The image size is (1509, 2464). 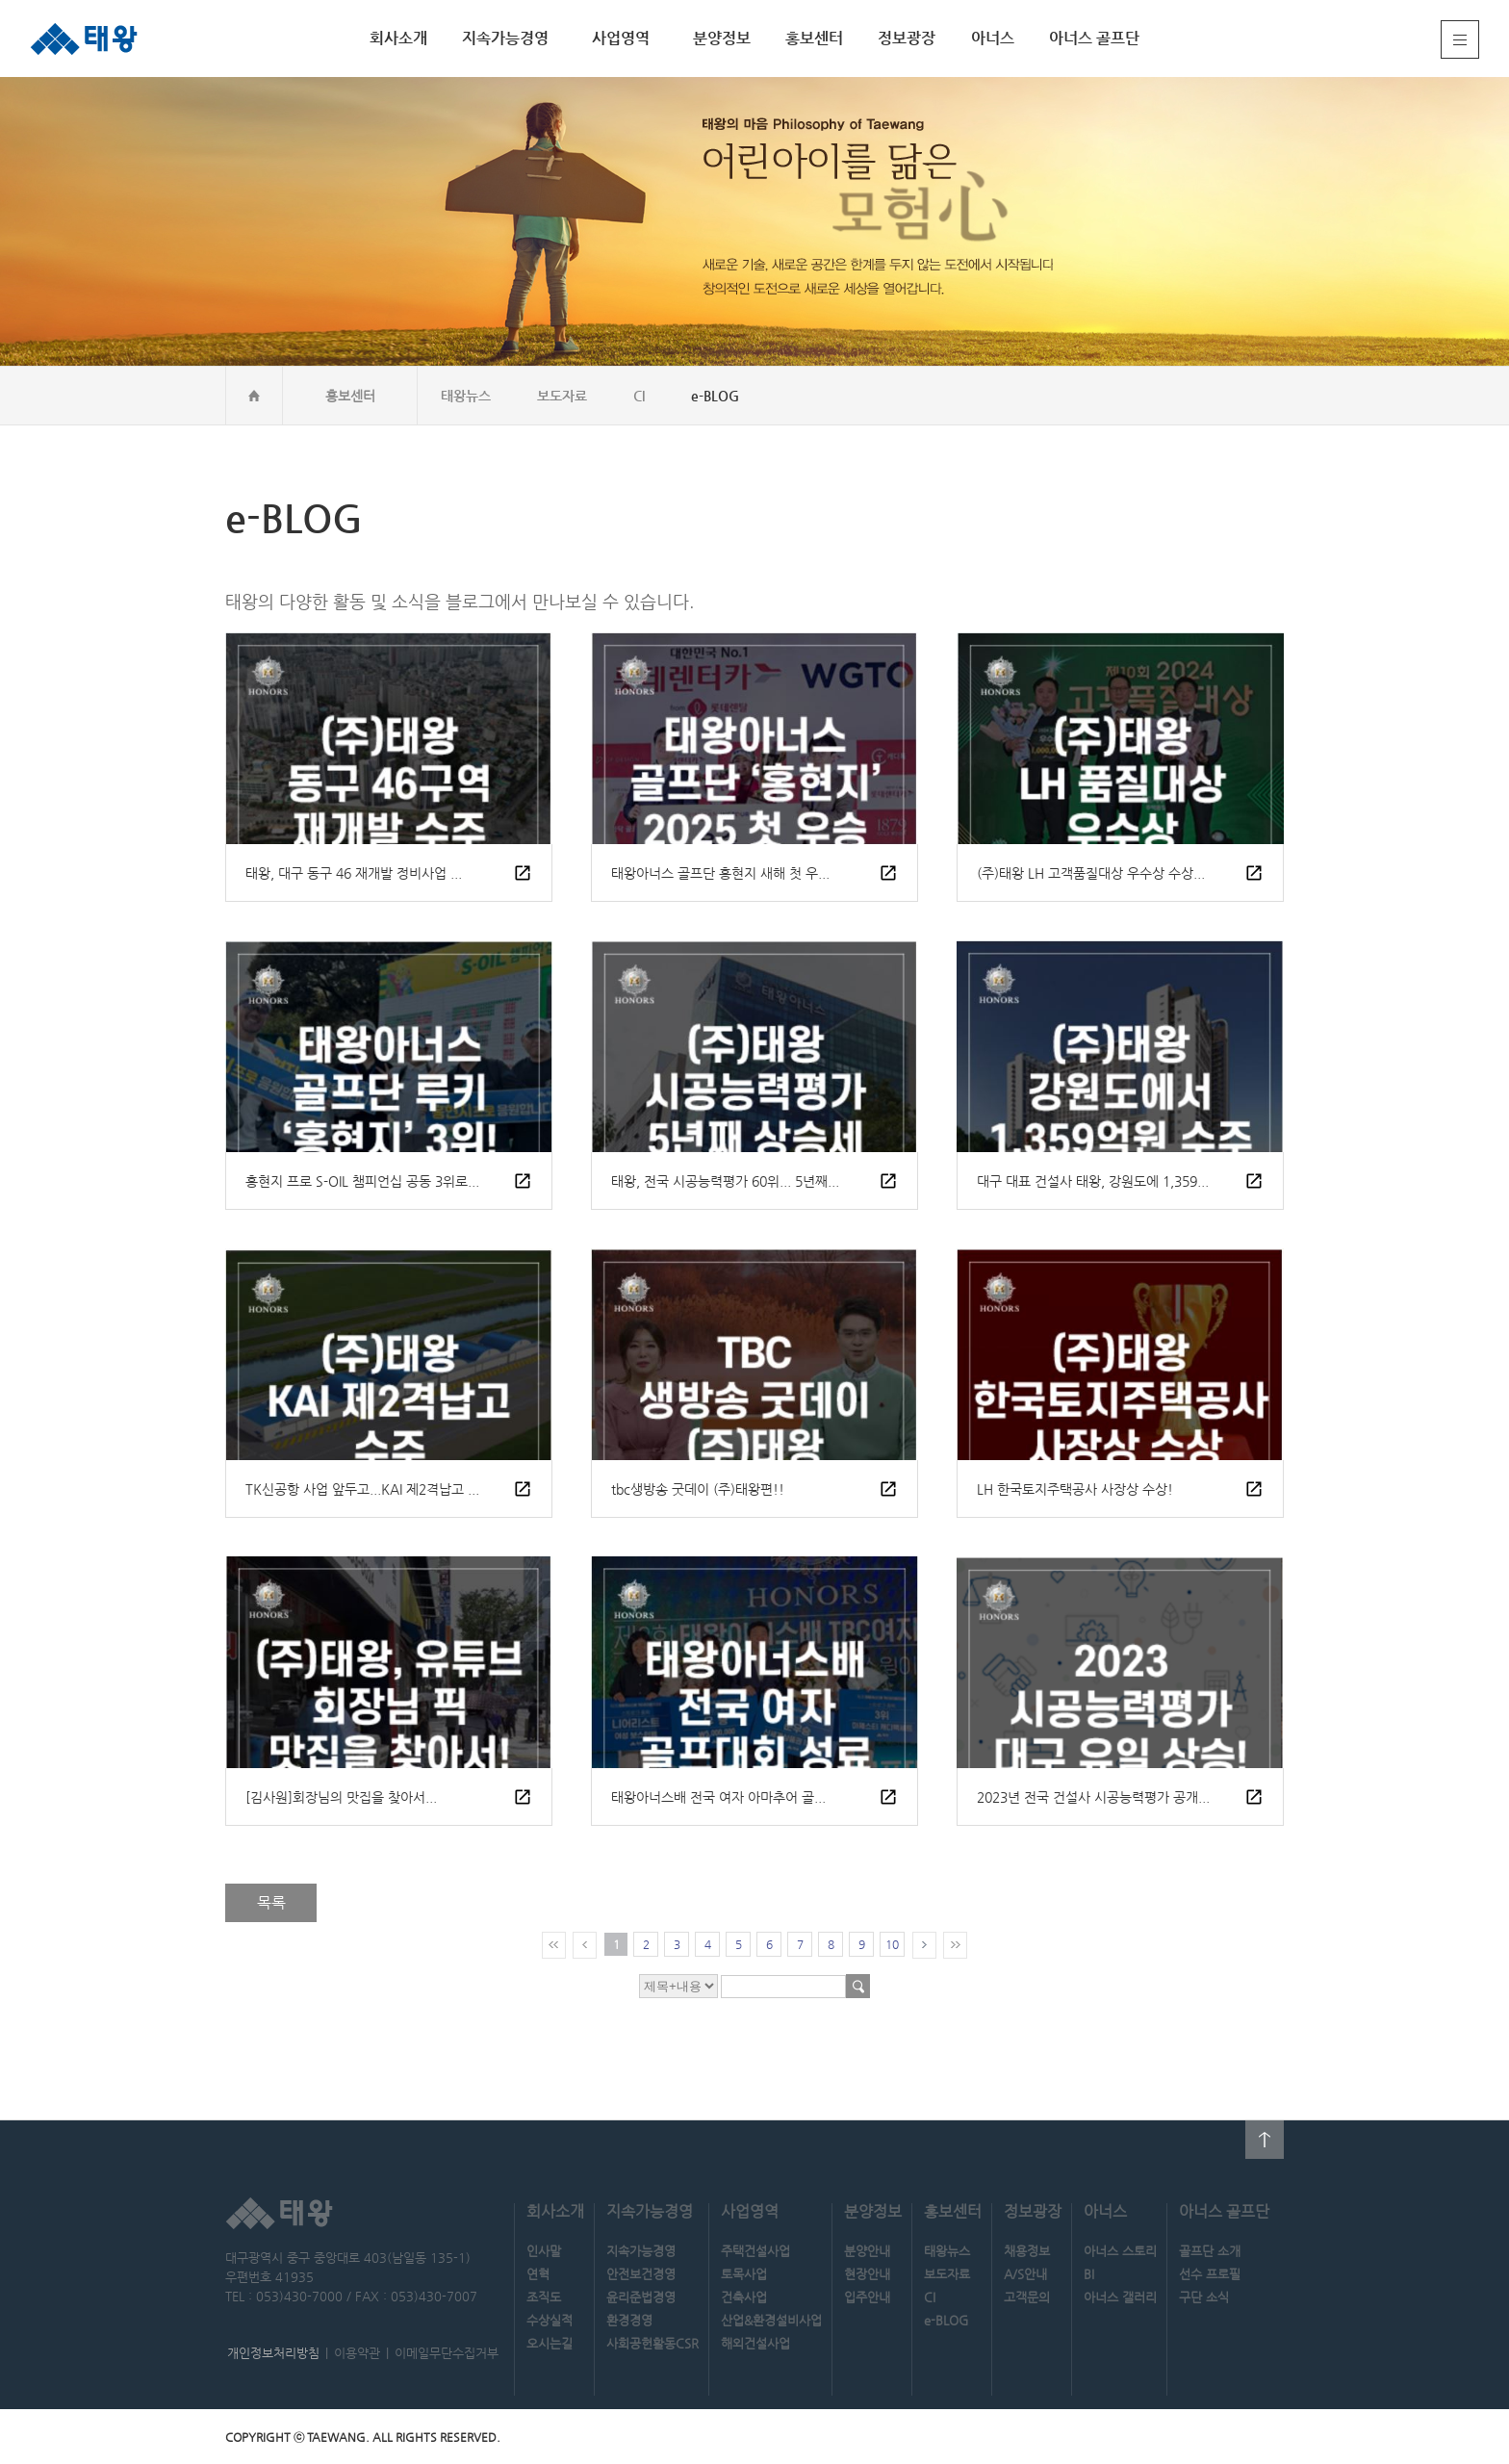 What do you see at coordinates (1120, 2251) in the screenshot?
I see `아너스 스토리` at bounding box center [1120, 2251].